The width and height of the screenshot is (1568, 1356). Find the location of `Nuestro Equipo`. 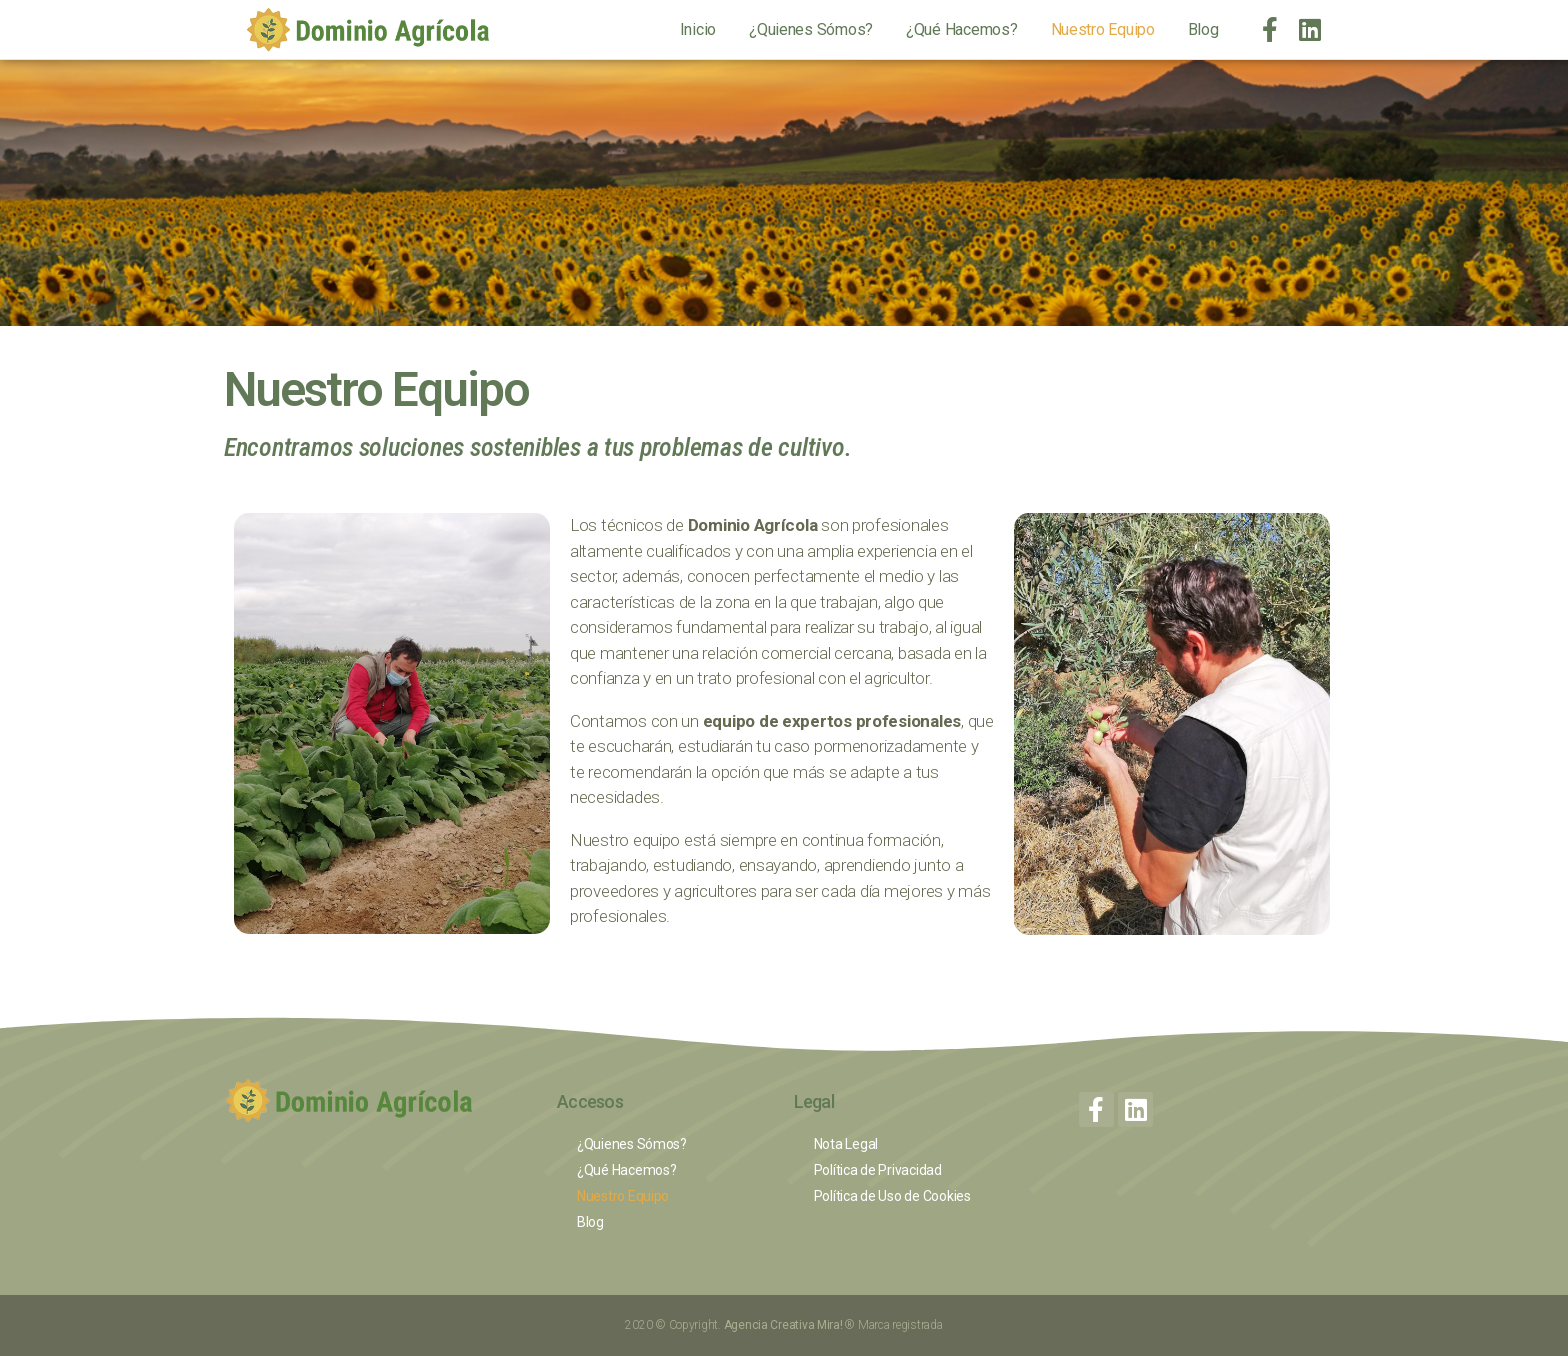

Nuestro Equipo is located at coordinates (1103, 29).